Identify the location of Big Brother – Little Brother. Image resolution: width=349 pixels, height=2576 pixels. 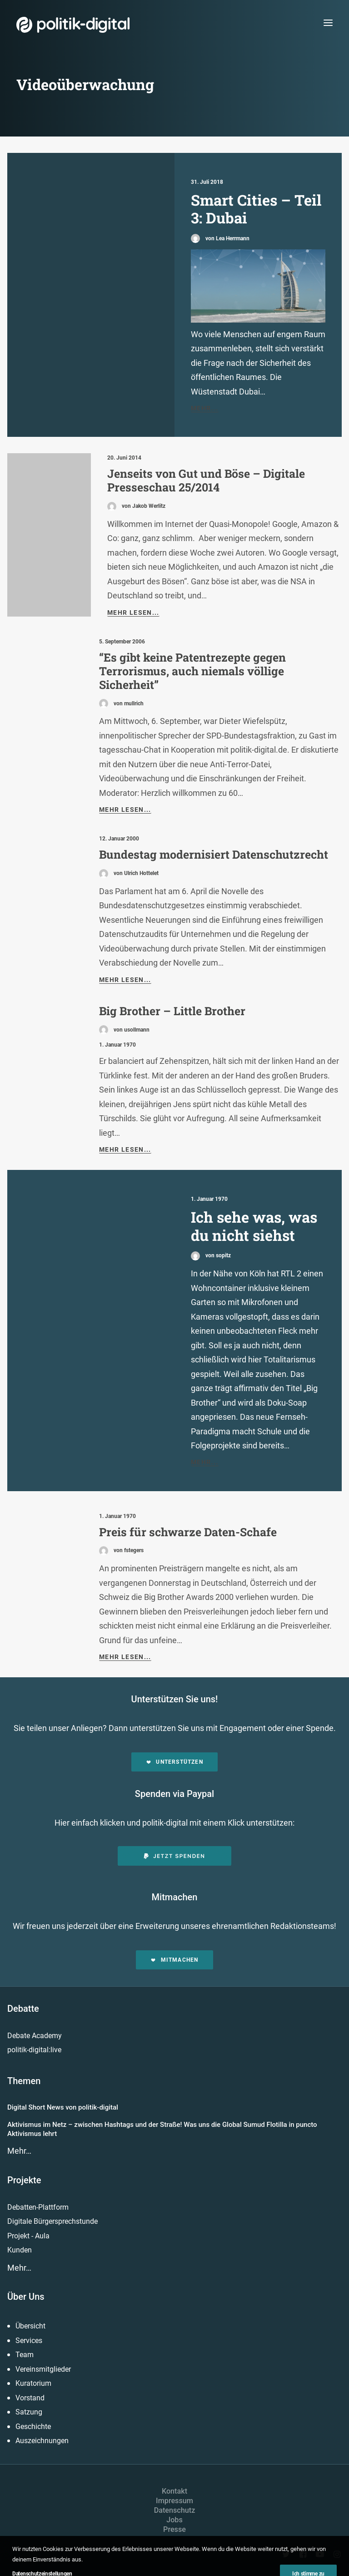
(172, 1010).